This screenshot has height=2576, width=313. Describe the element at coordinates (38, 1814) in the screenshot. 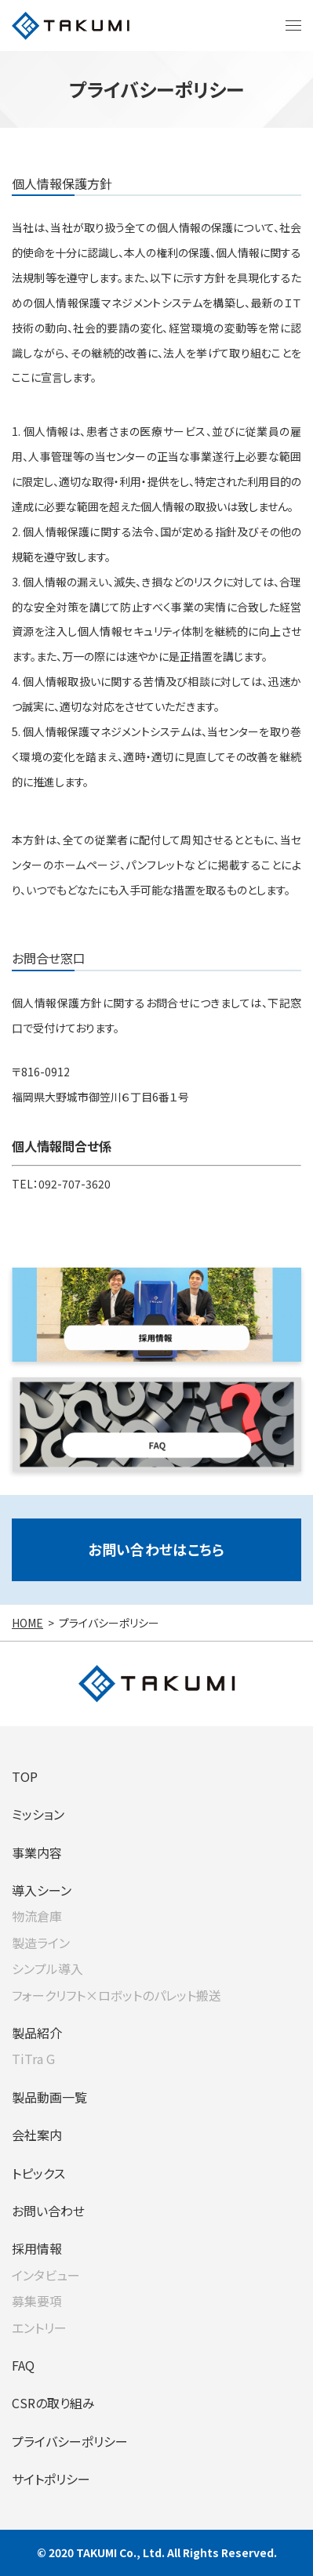

I see `ミッション` at that location.